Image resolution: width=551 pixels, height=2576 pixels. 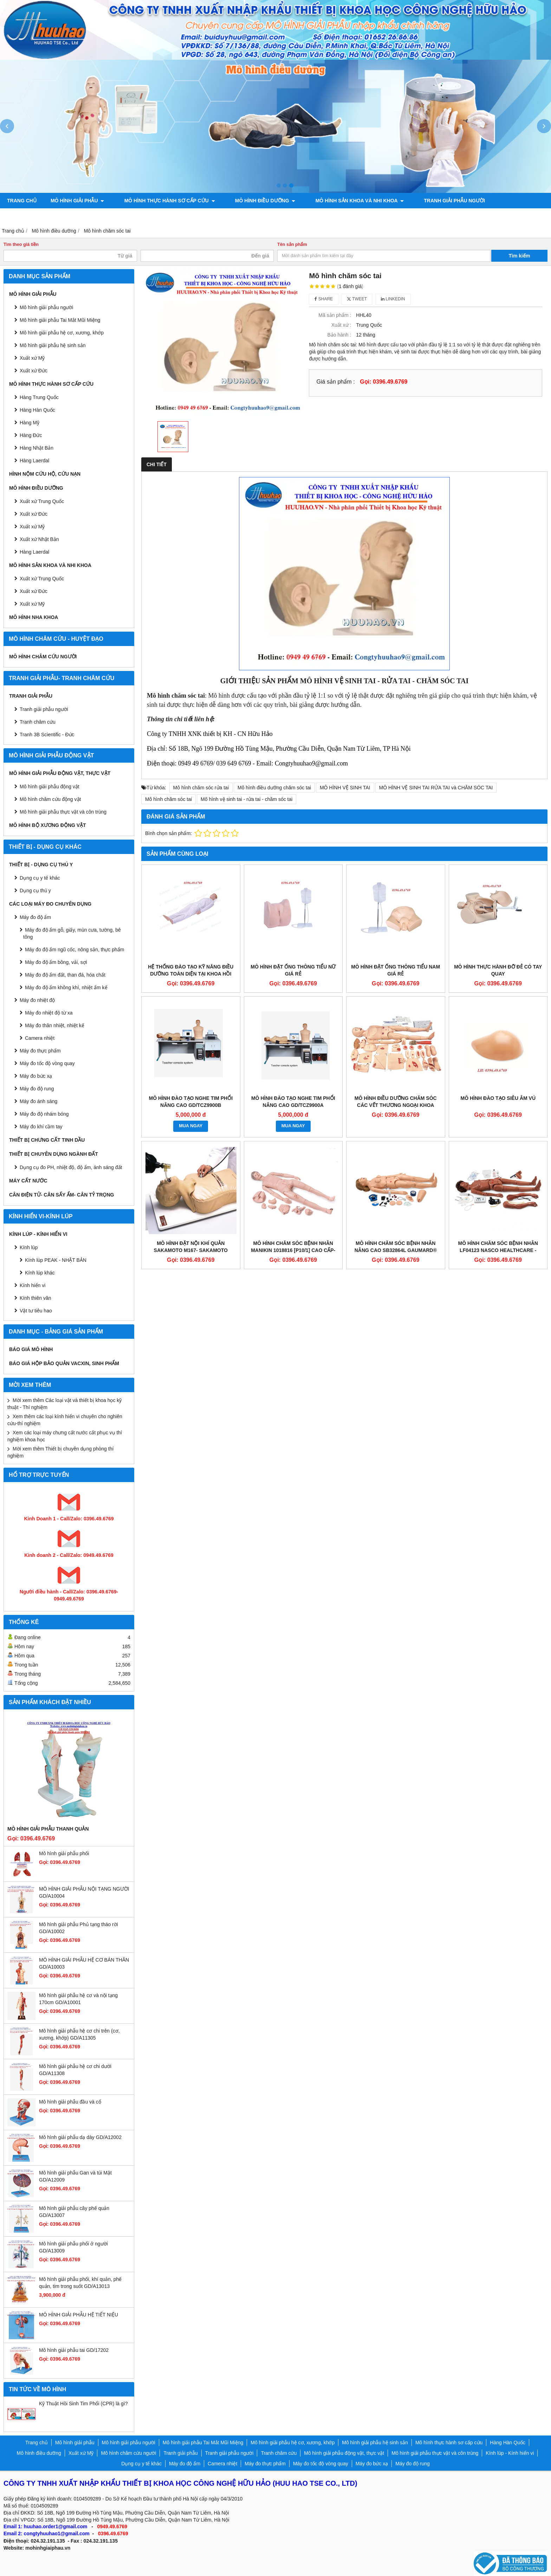 I want to click on Mô hình giải phẫu người, so click(x=46, y=307).